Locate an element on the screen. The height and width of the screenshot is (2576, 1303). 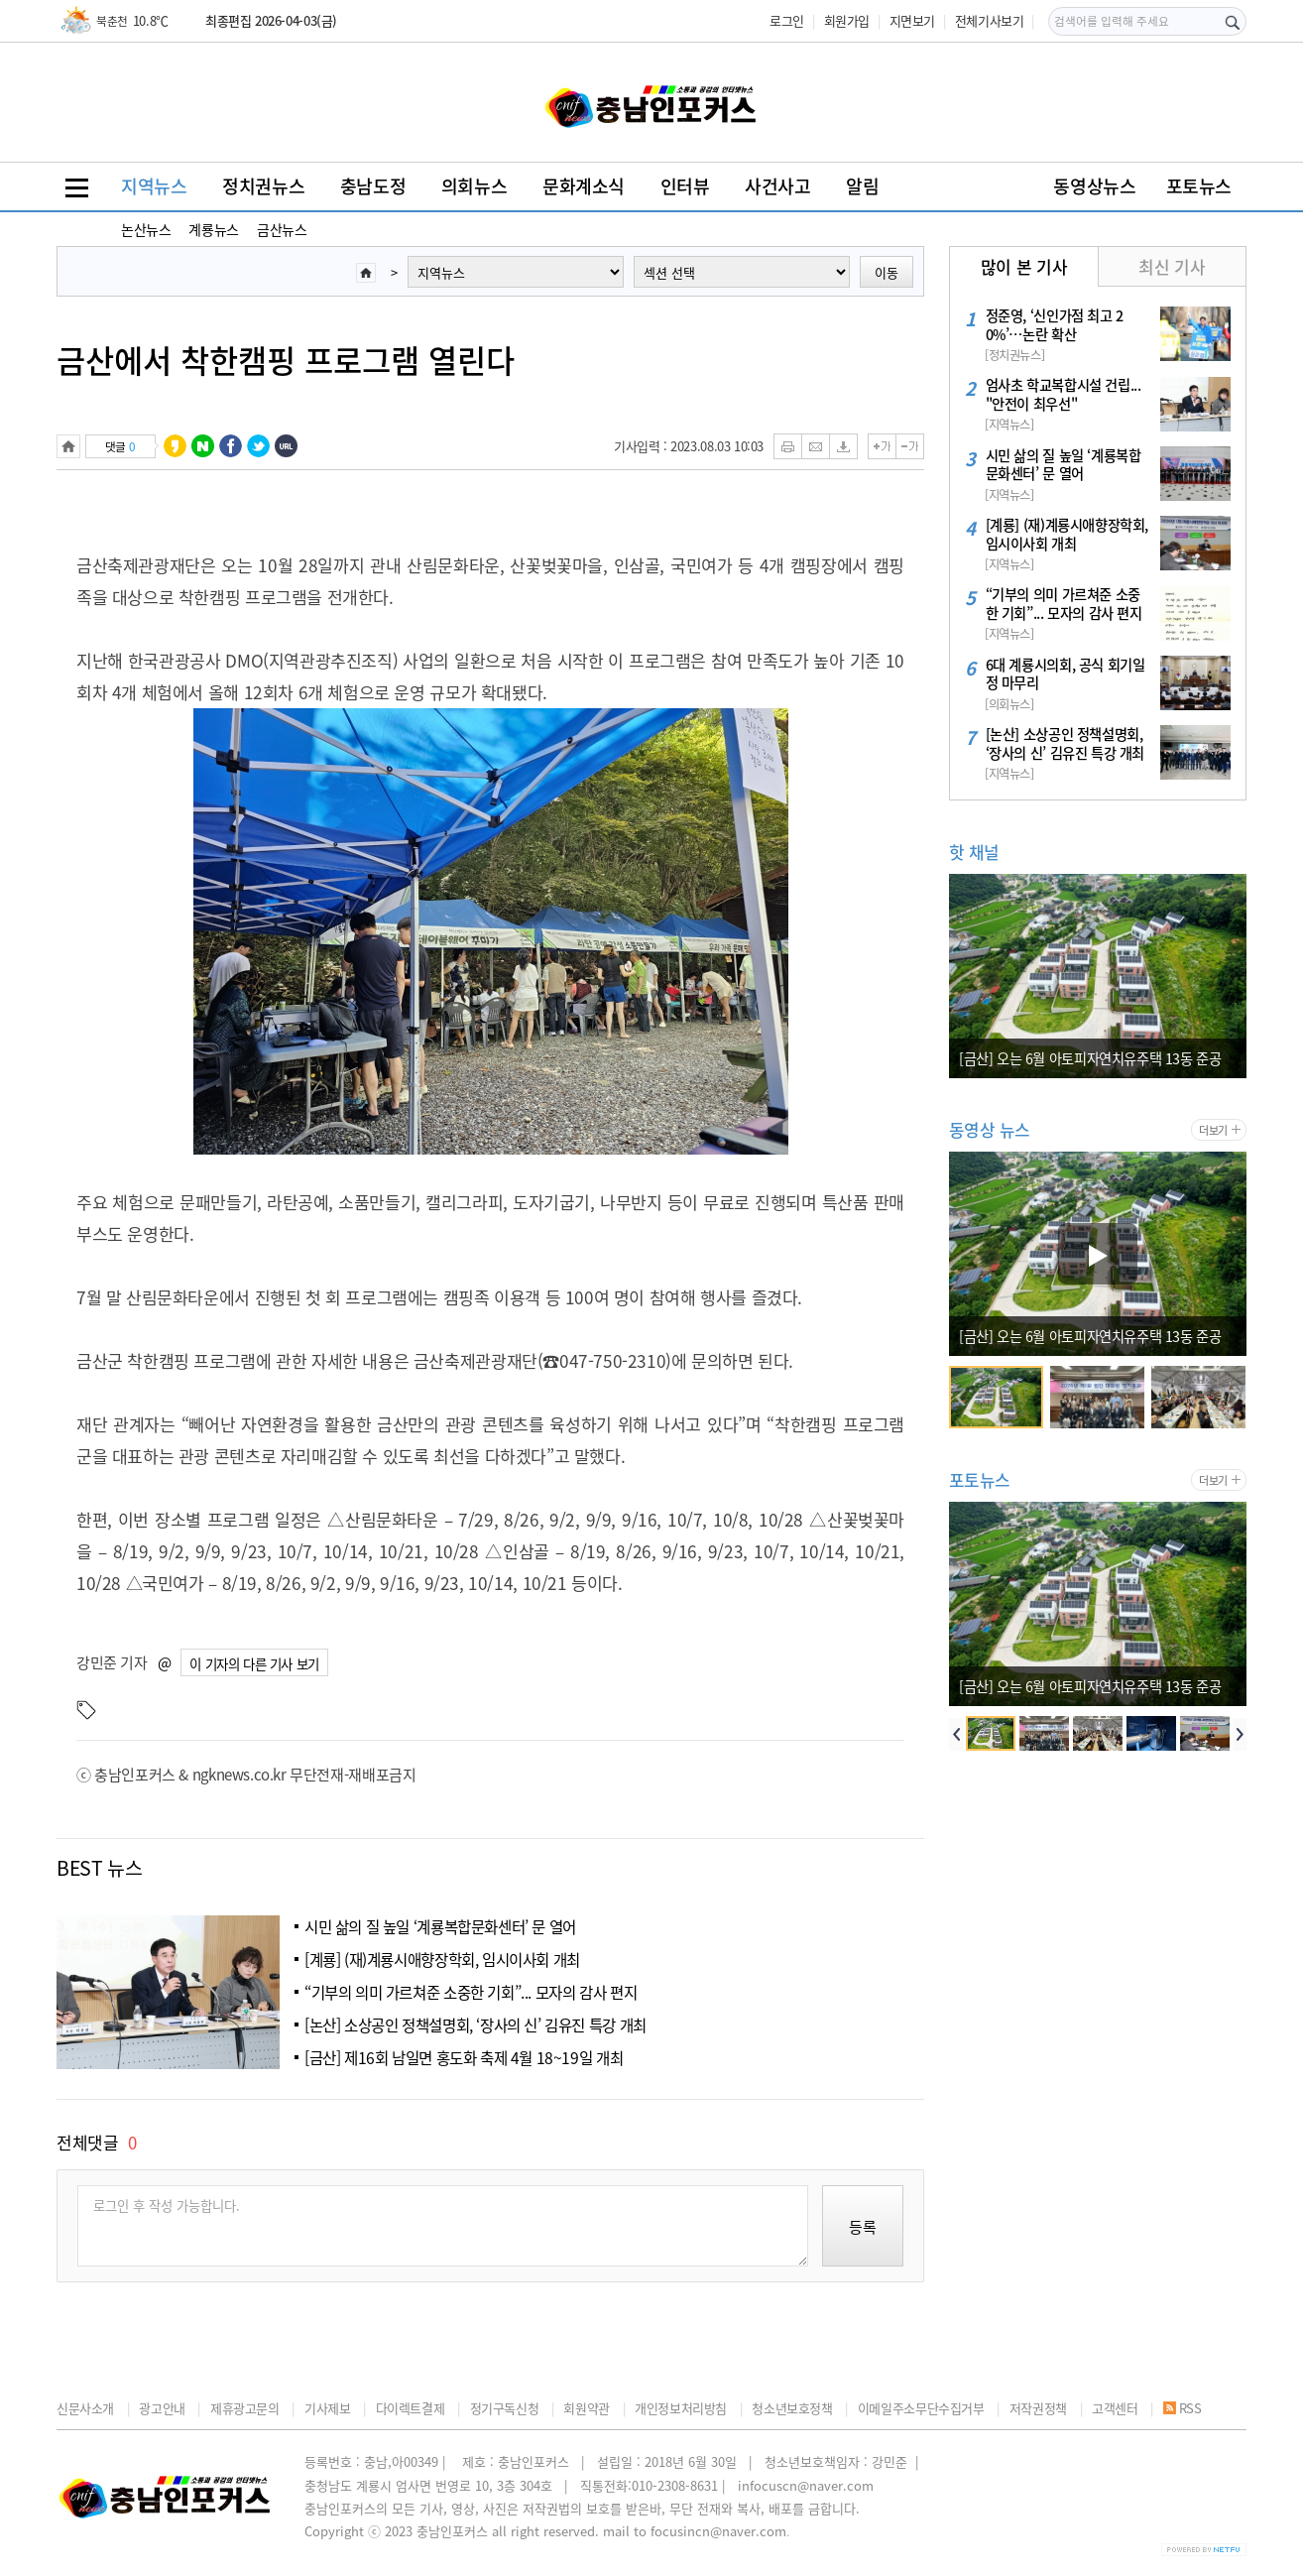
[논산] 소상공인 정책설명회, ‘장사의 신’ 김유진 특강 개최 is located at coordinates (475, 2025).